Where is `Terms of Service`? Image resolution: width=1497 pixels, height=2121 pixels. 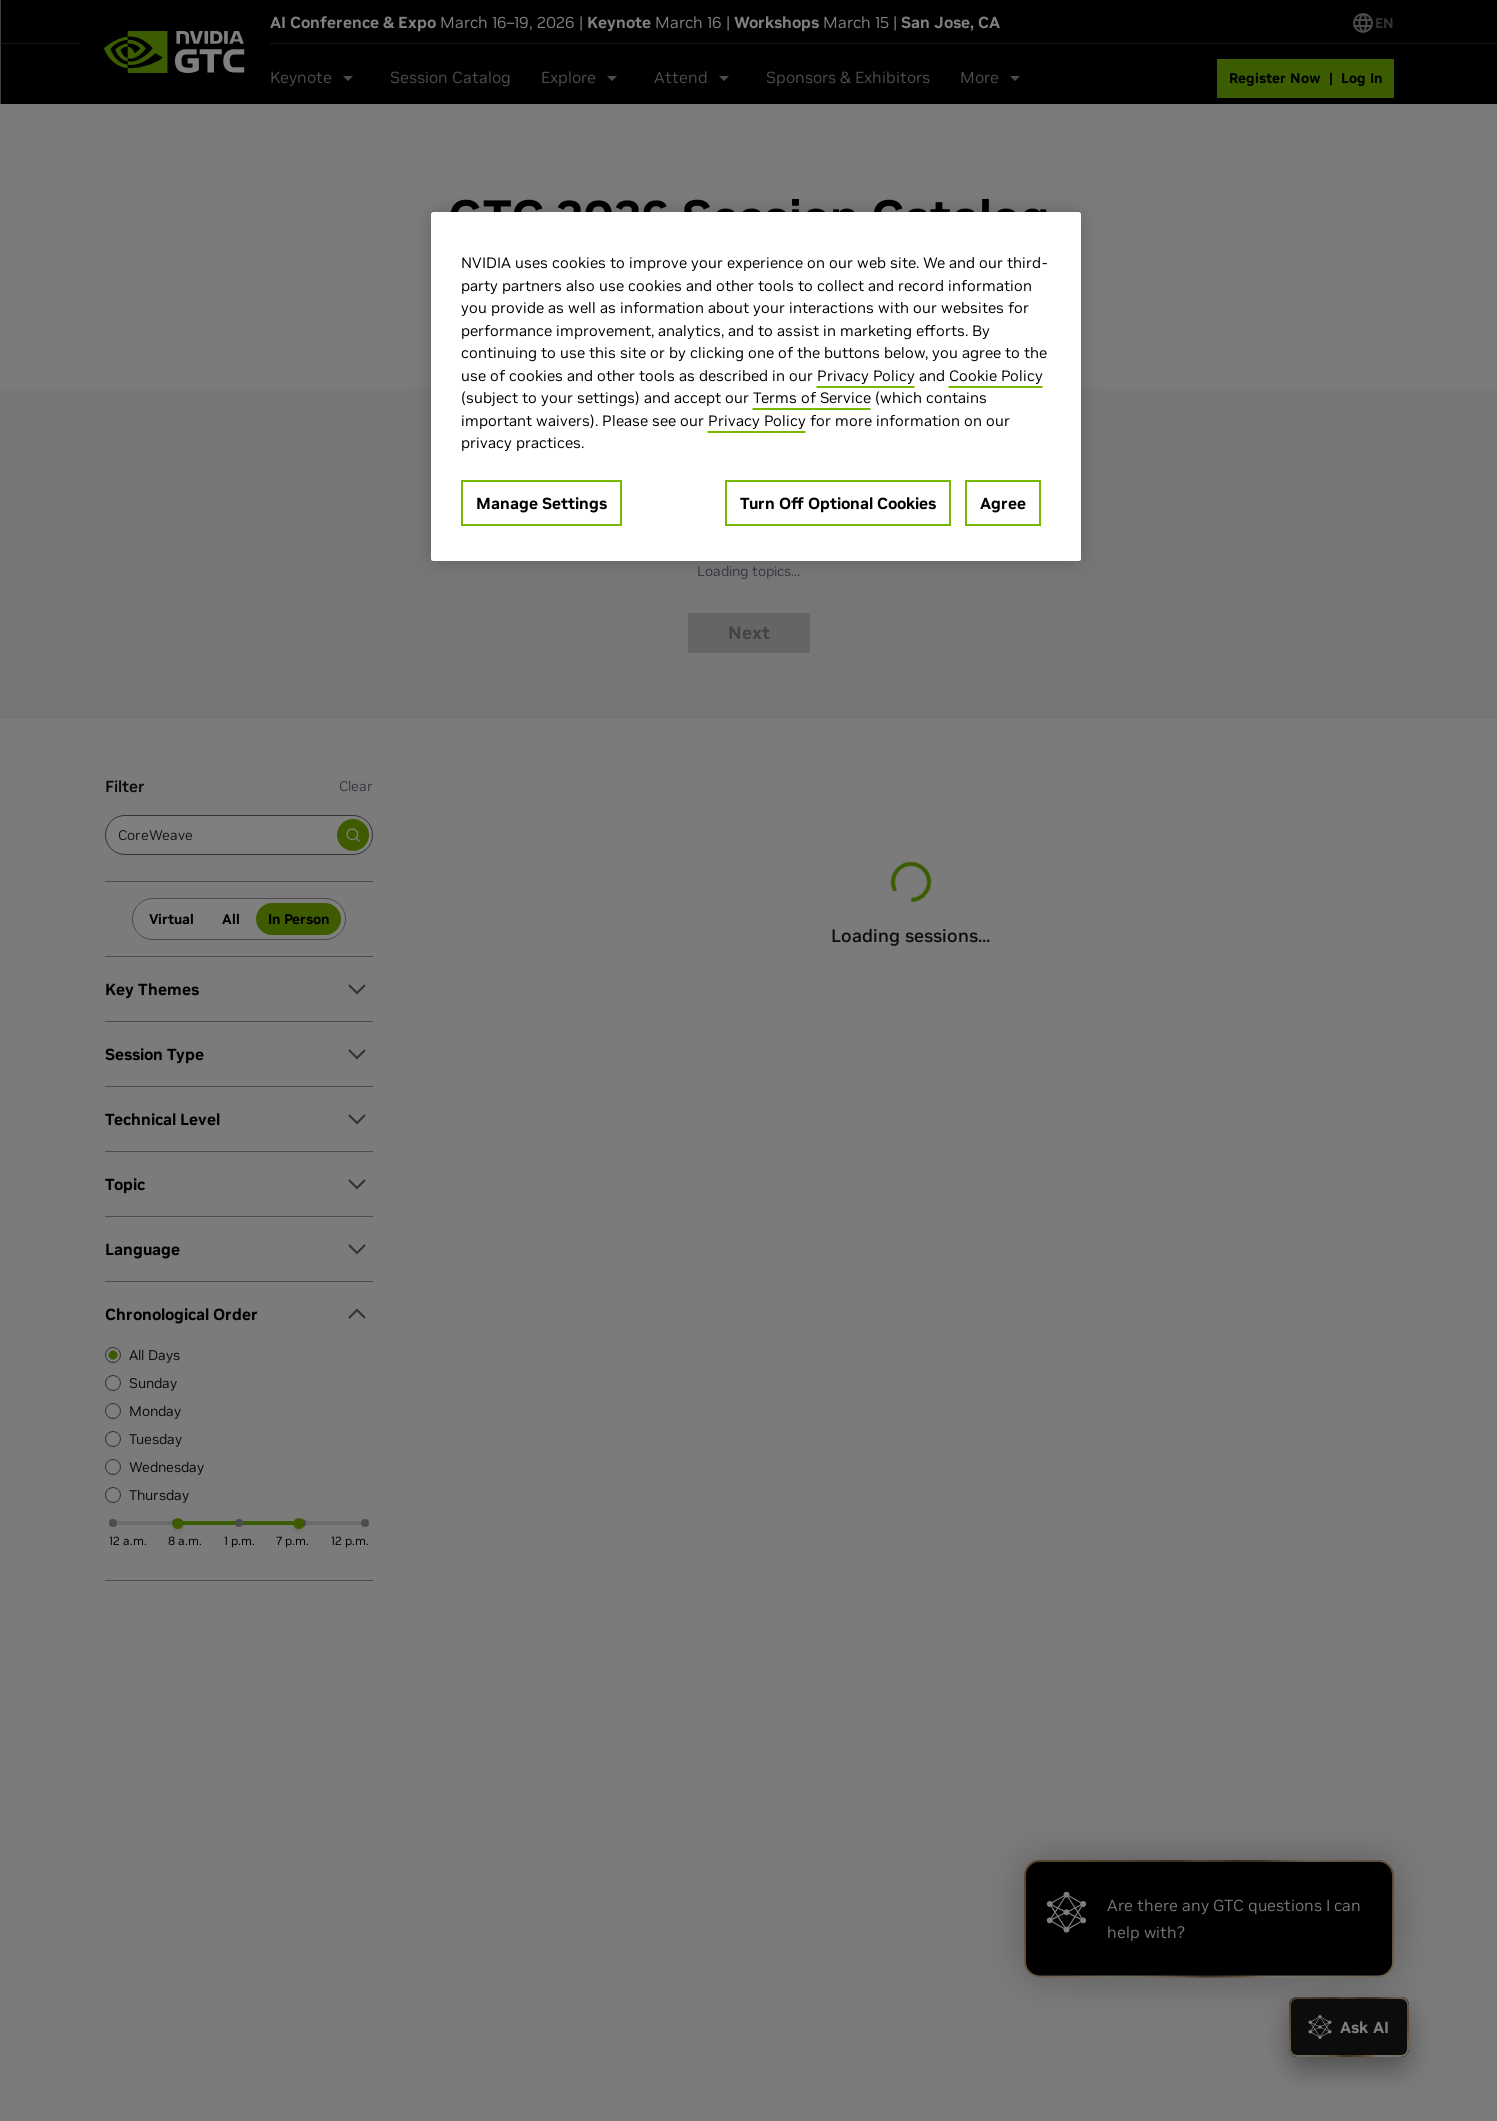 Terms of Service is located at coordinates (812, 397).